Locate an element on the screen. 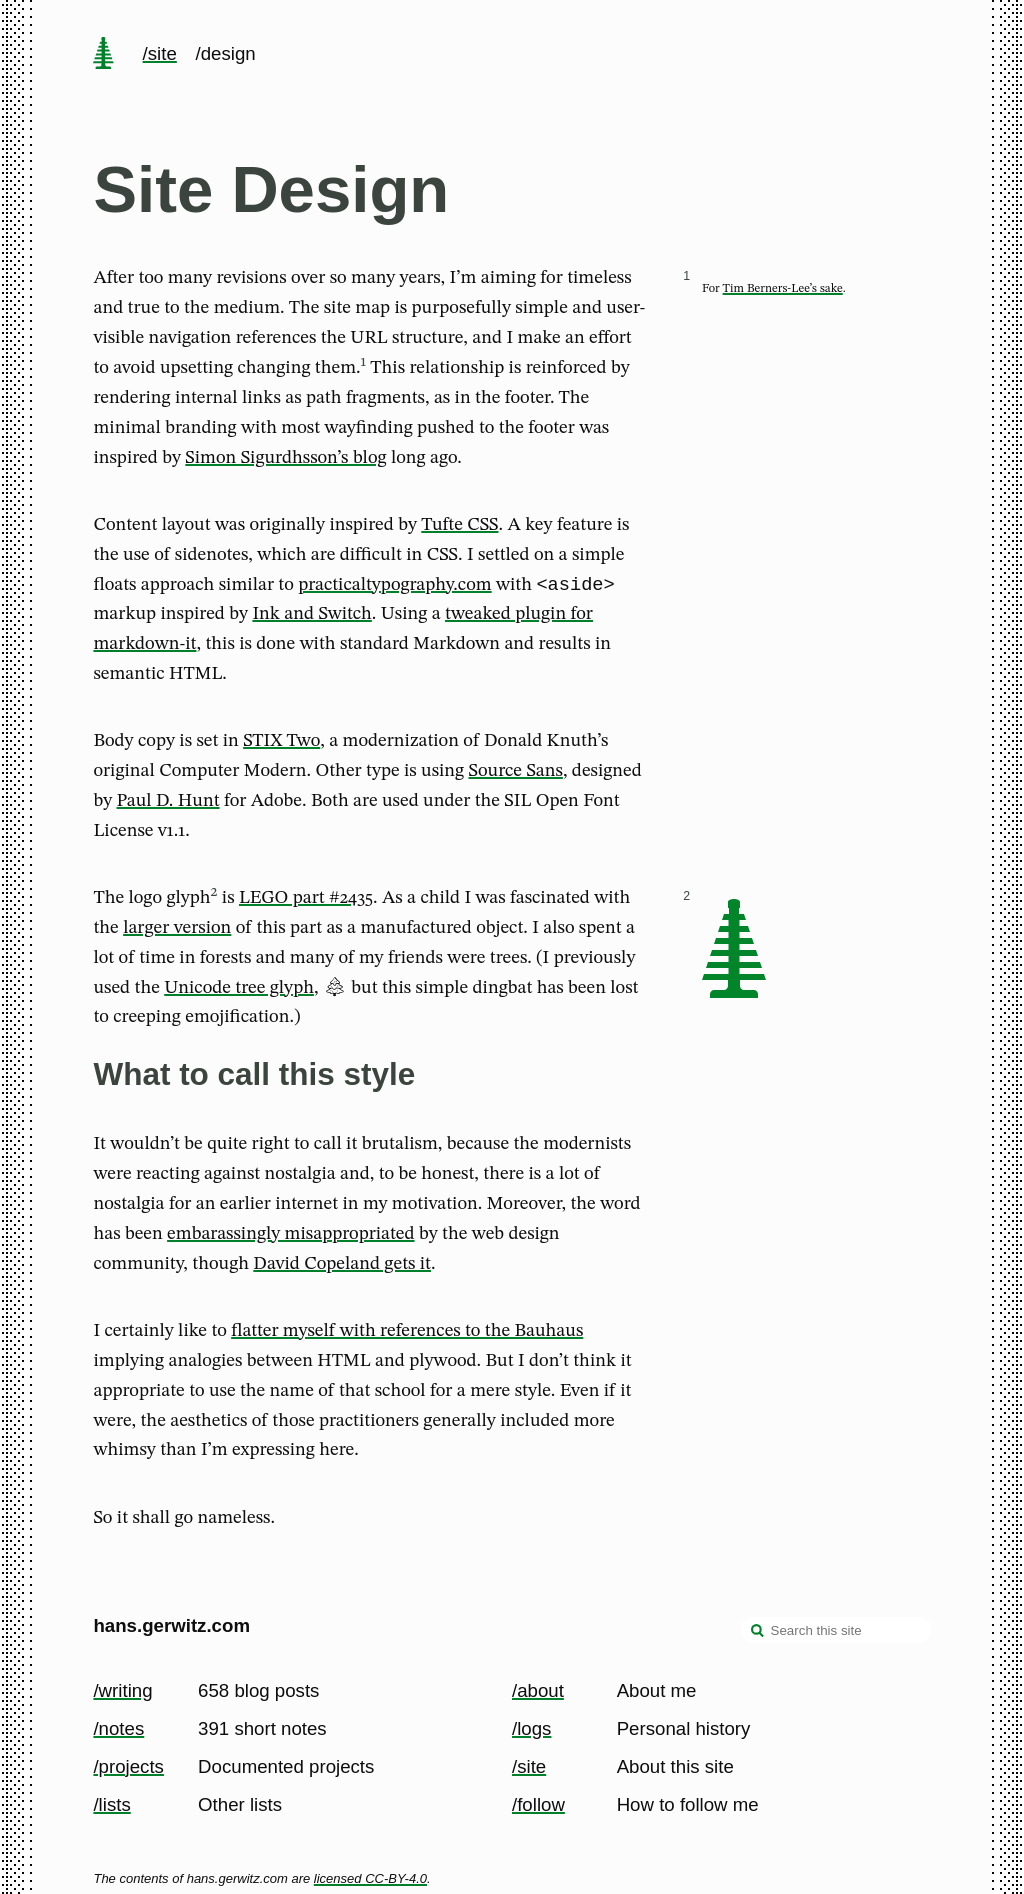 This screenshot has height=1894, width=1024. STIX Two is located at coordinates (281, 744).